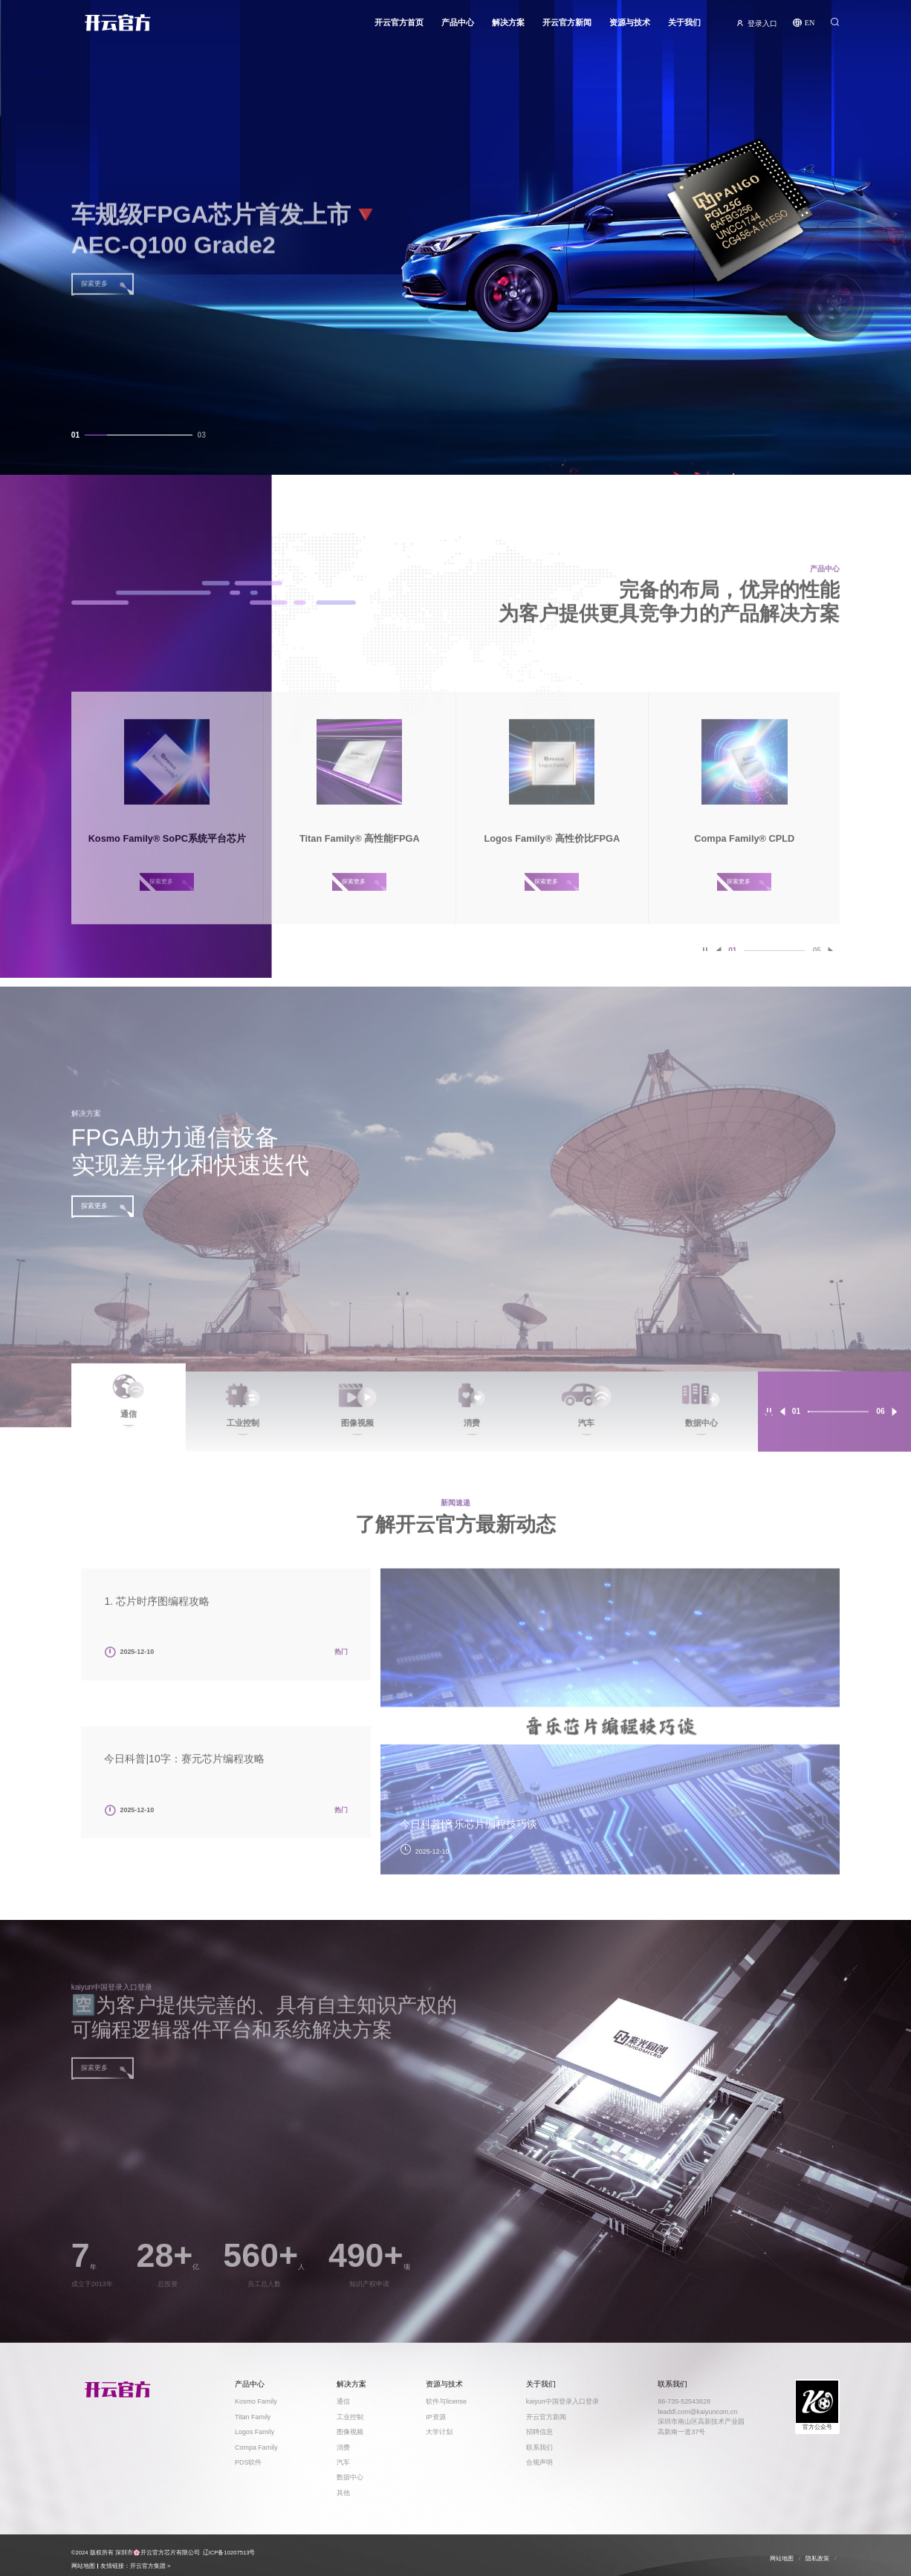 The image size is (911, 2576). Describe the element at coordinates (343, 2462) in the screenshot. I see `汽车` at that location.